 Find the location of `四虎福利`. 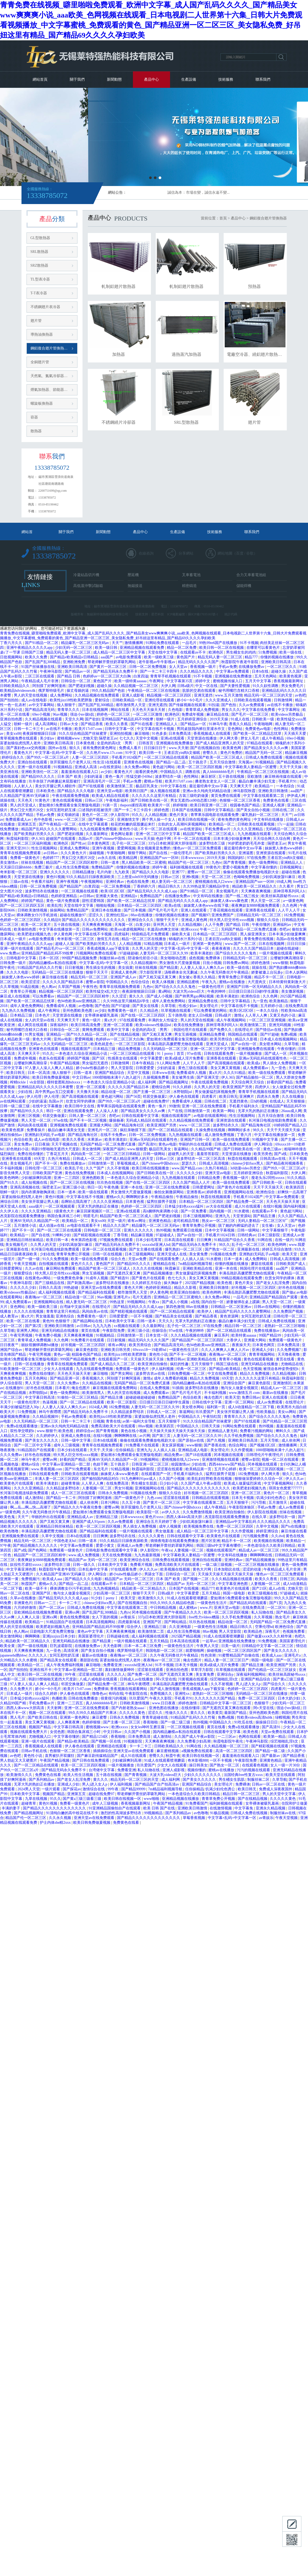

四虎福利 is located at coordinates (122, 934).